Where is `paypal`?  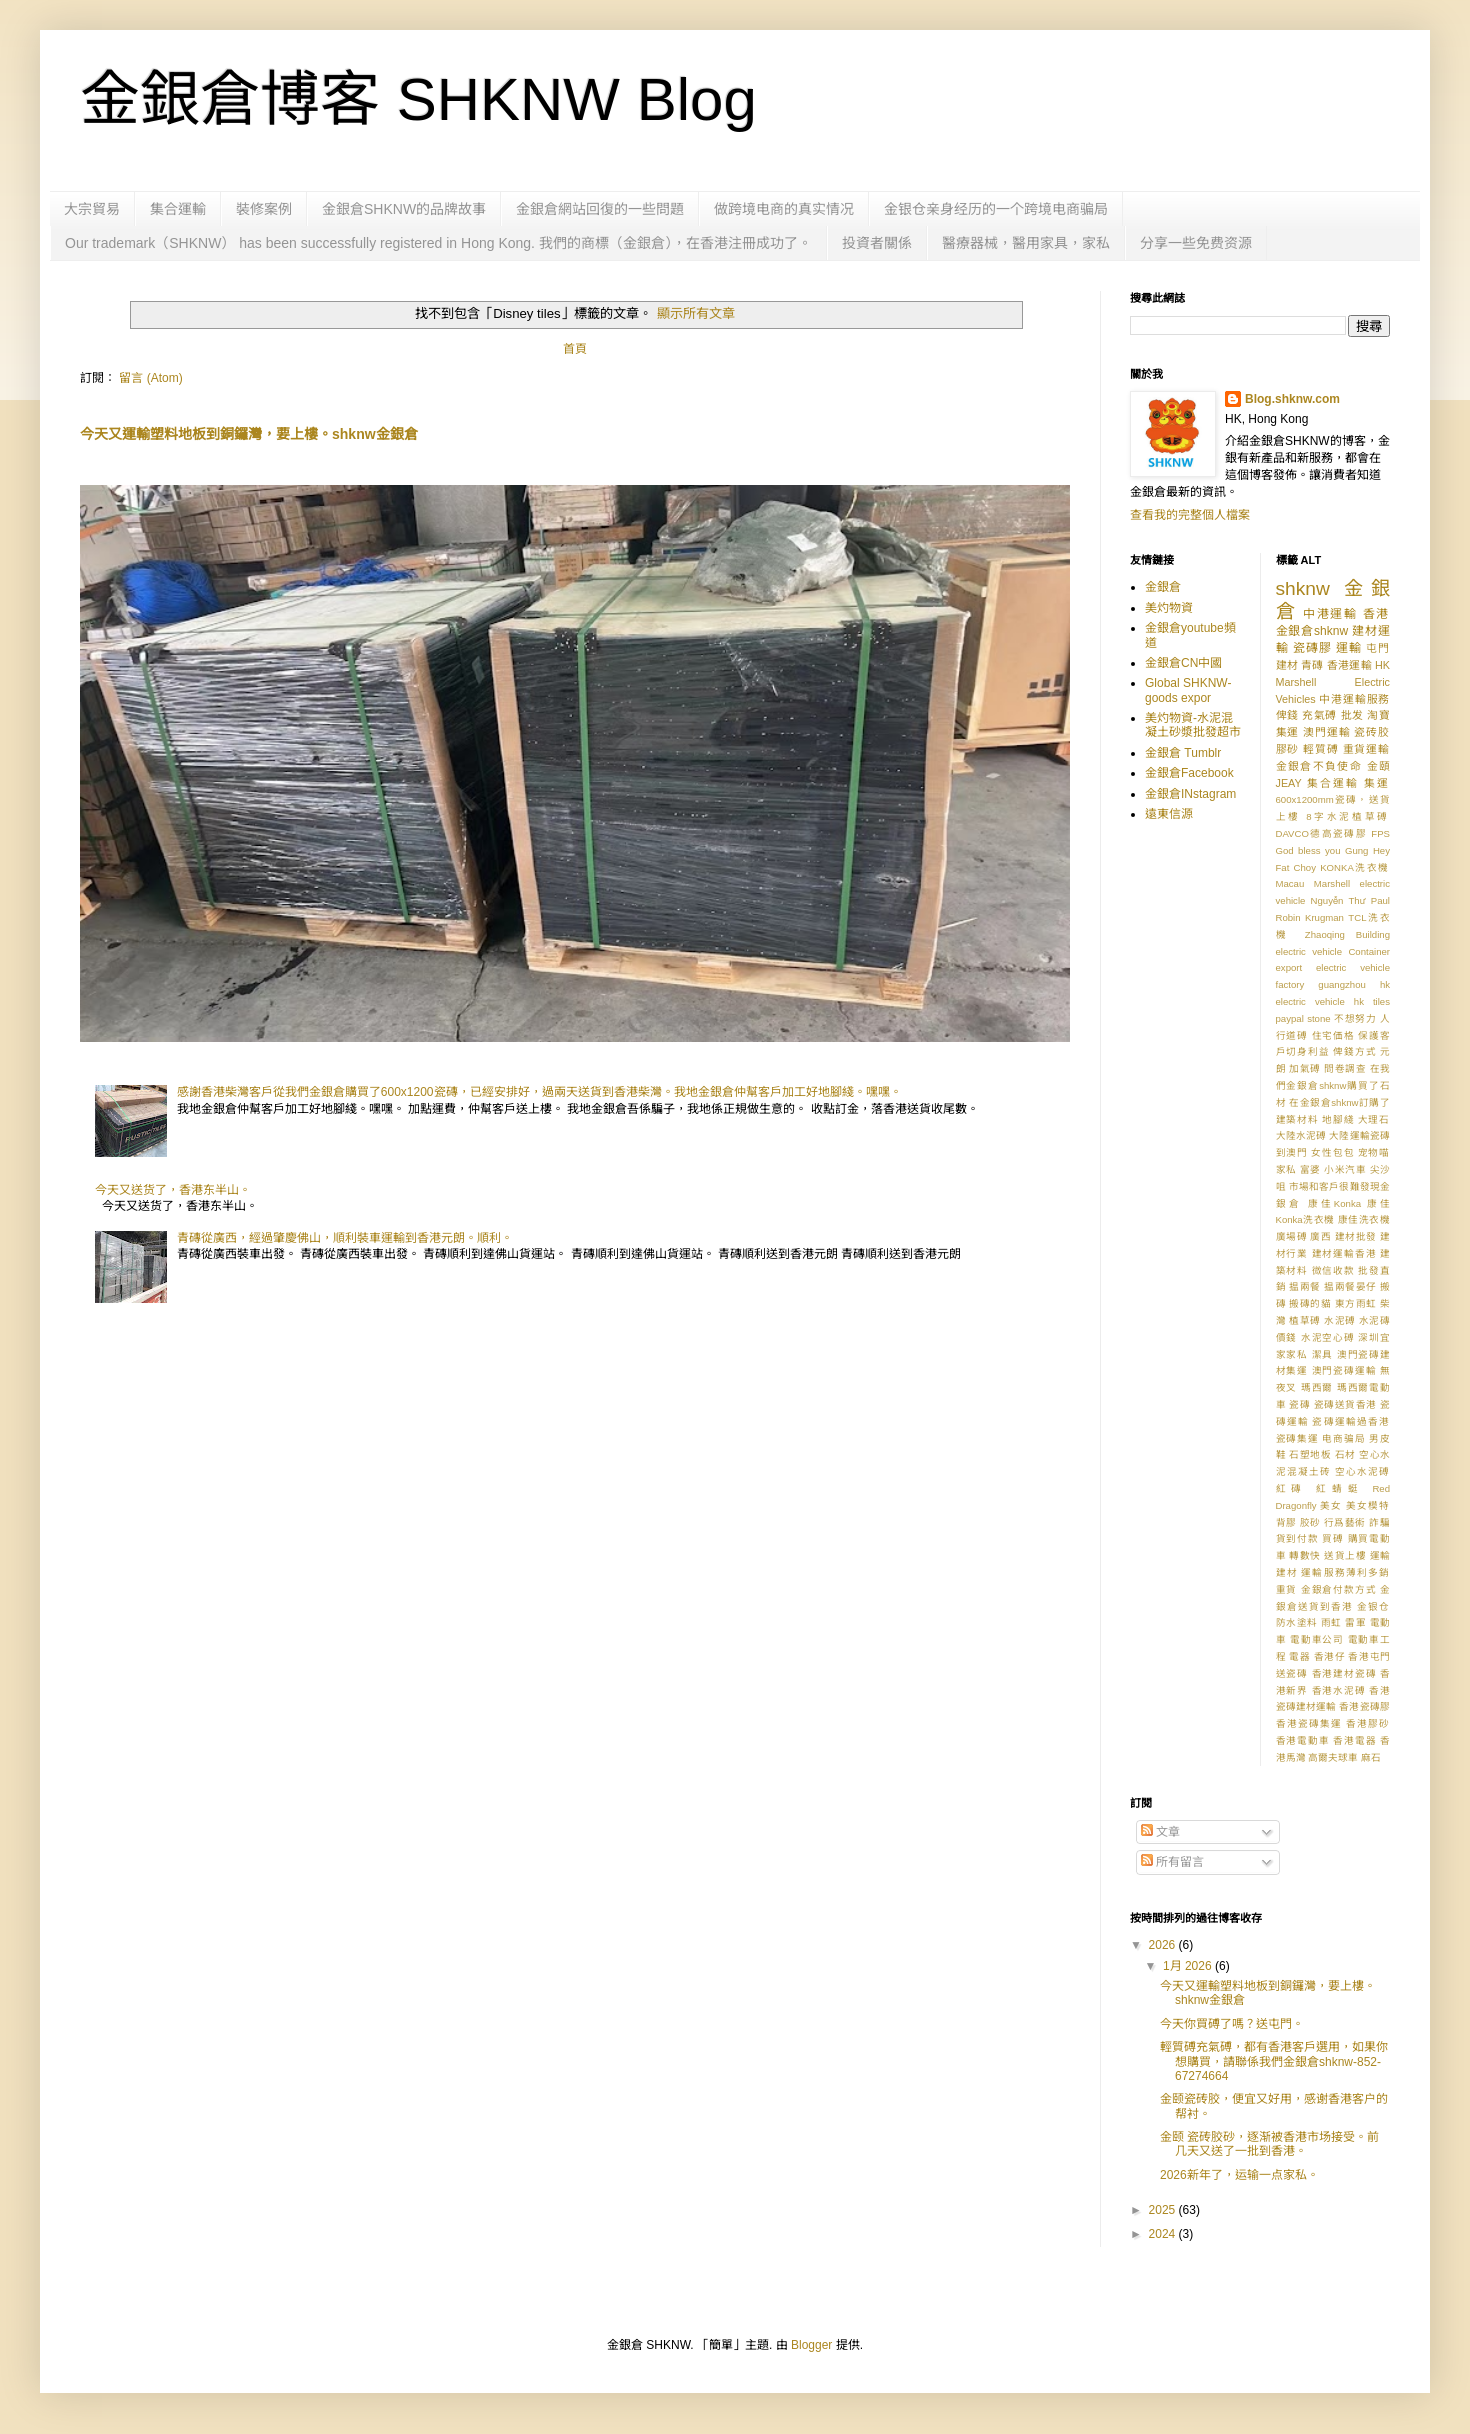 paypal is located at coordinates (1290, 1018).